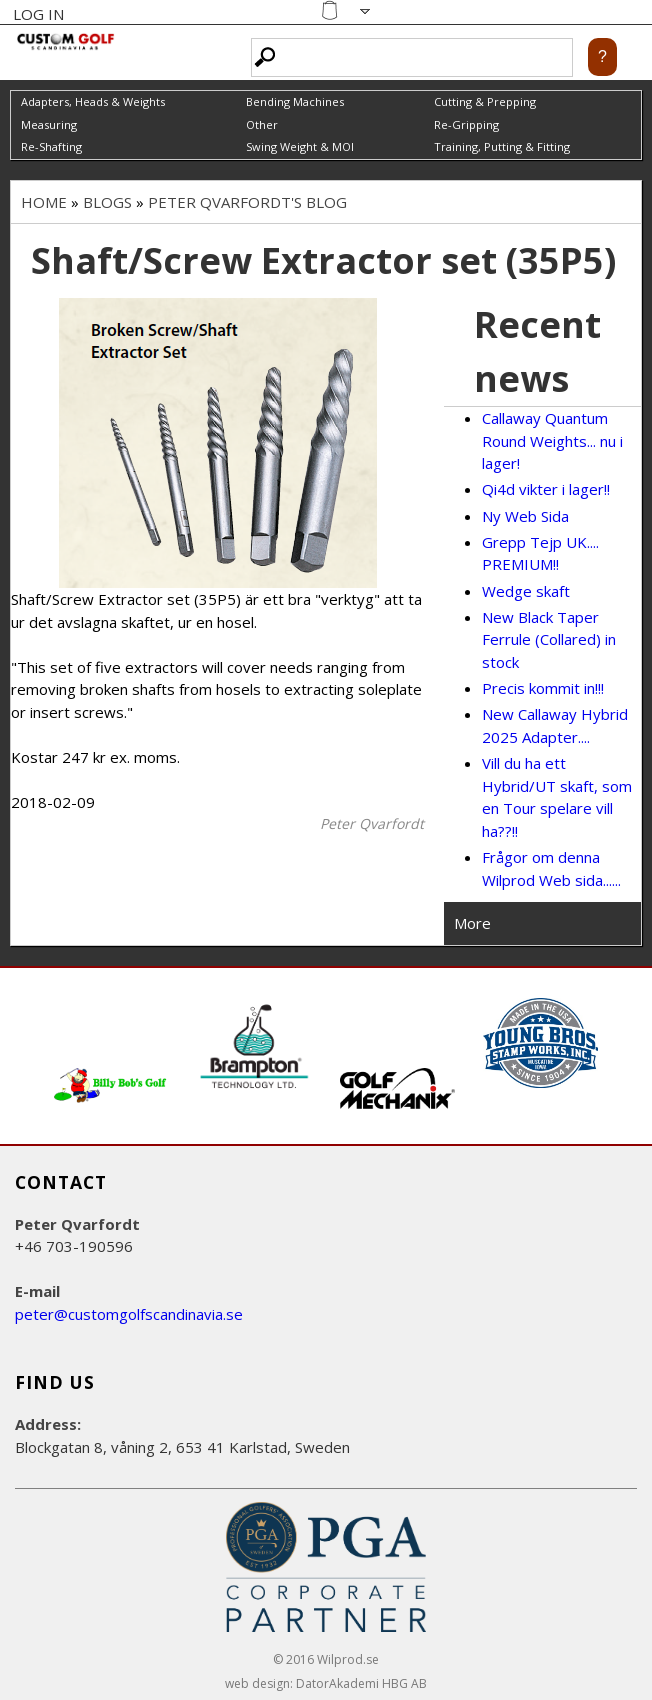  I want to click on Other, so click(262, 124).